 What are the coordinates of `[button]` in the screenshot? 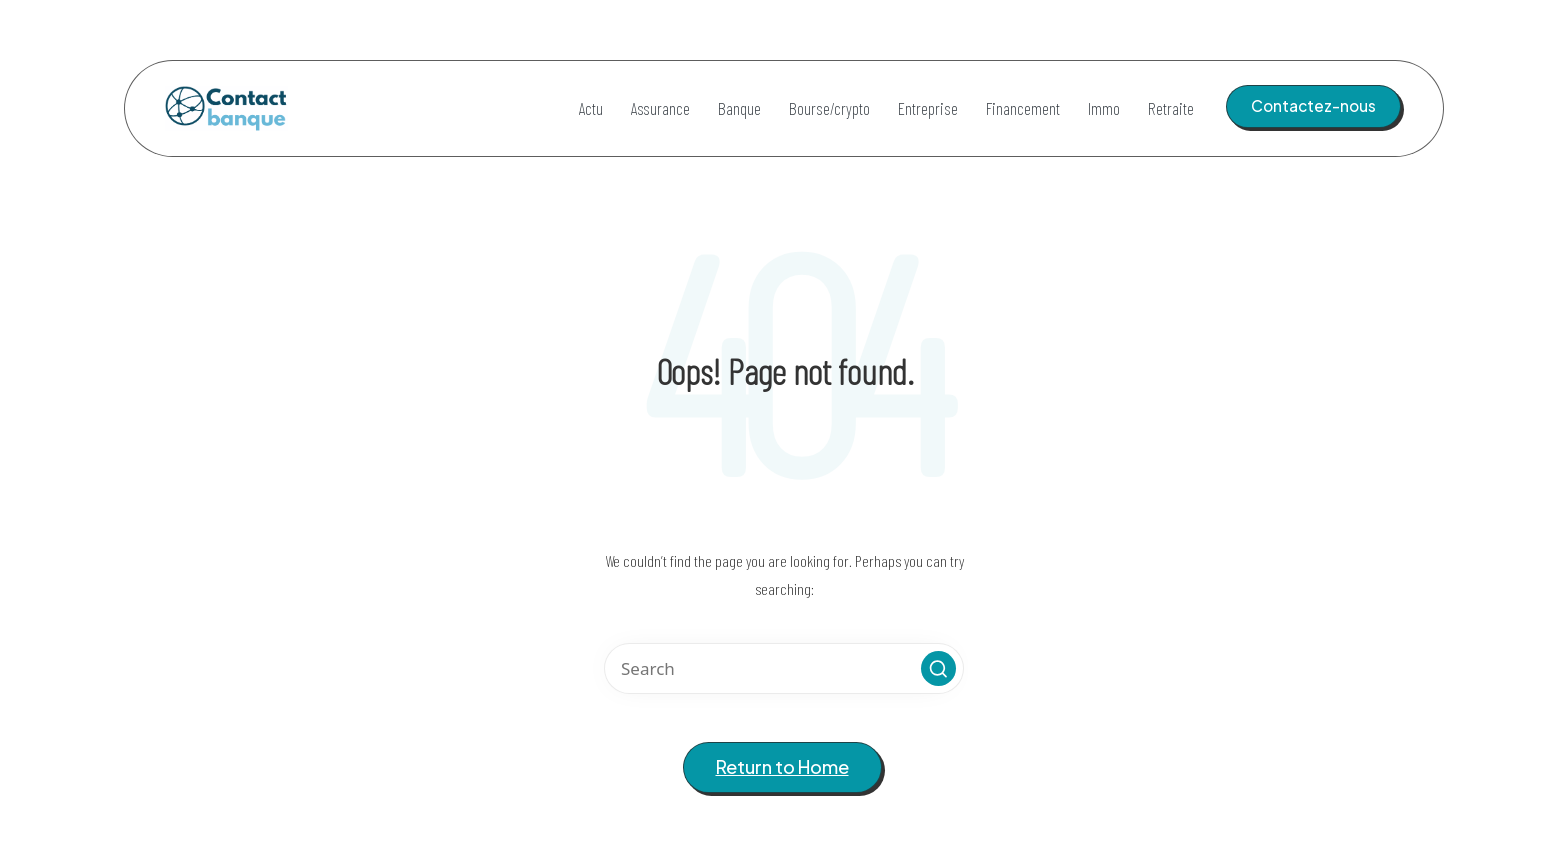 It's located at (1313, 106).